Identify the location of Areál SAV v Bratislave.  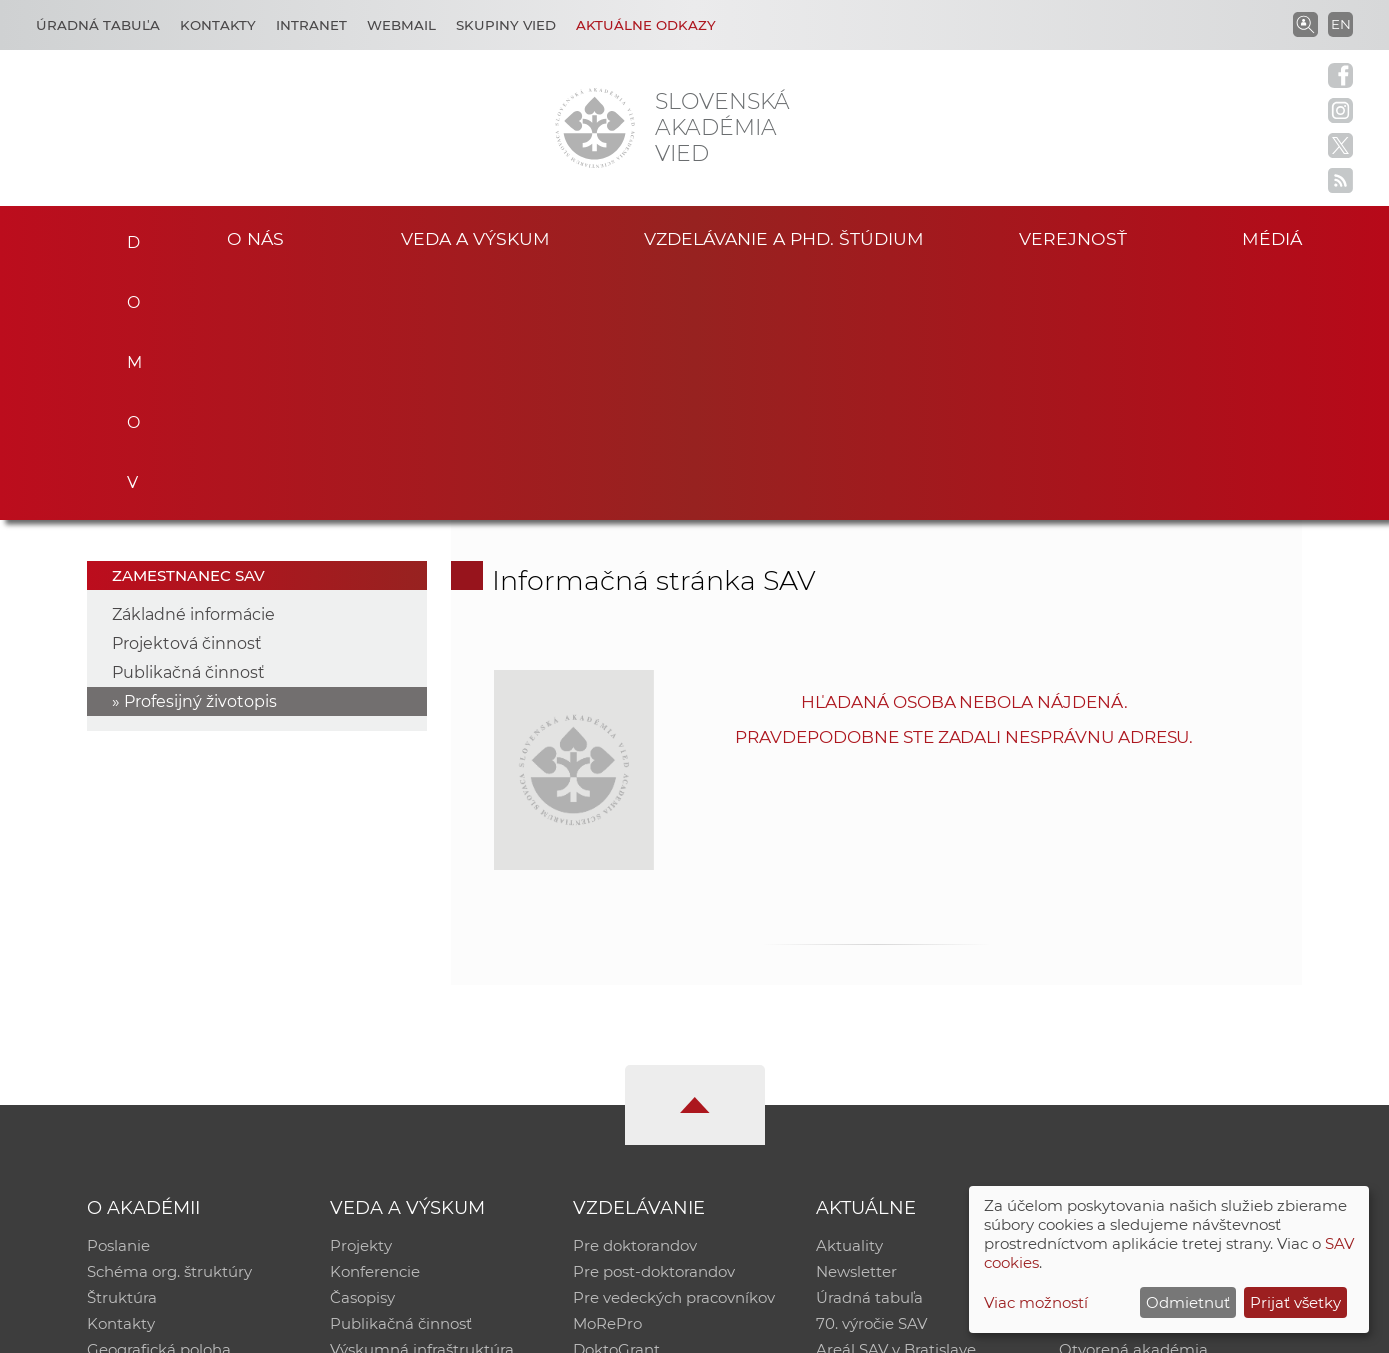
(896, 1101).